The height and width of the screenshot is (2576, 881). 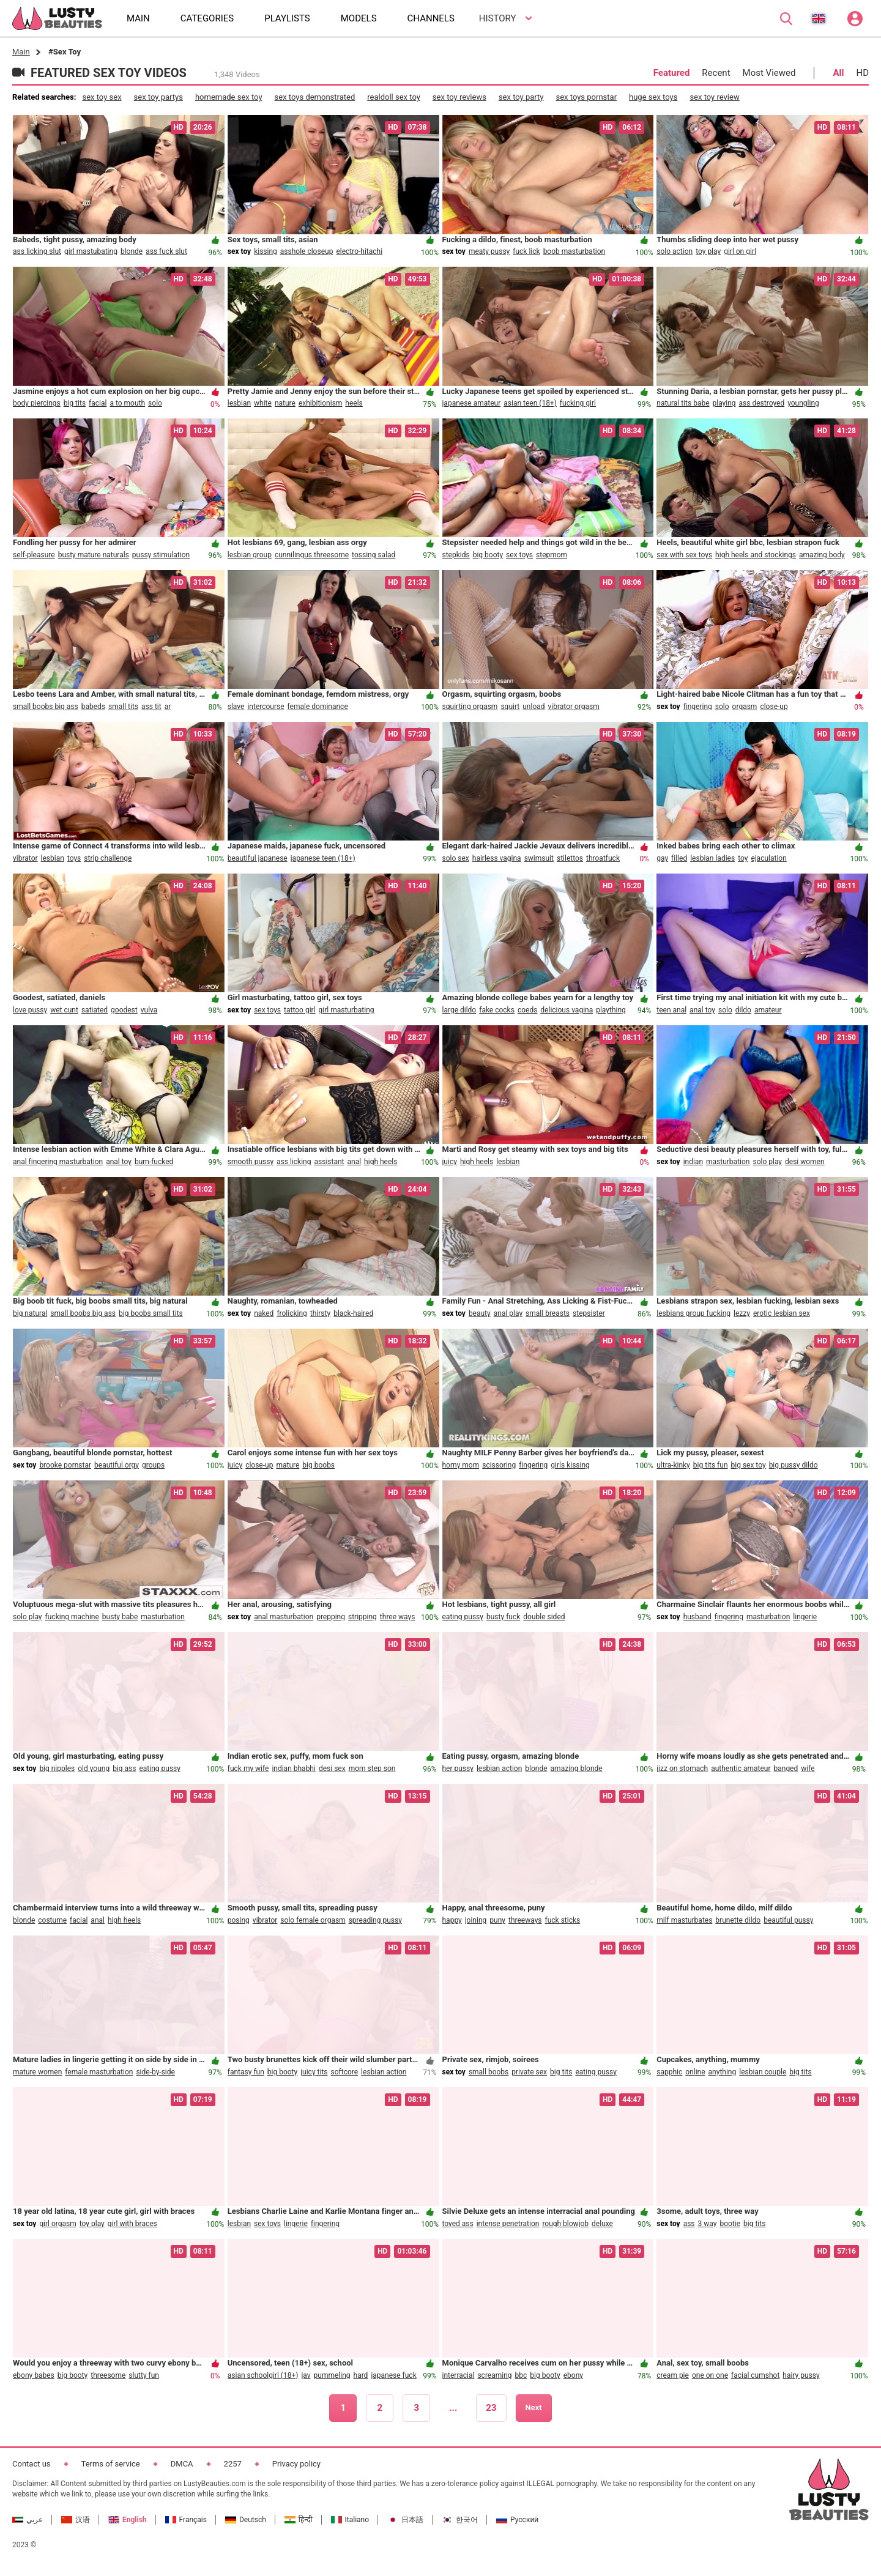 What do you see at coordinates (72, 1616) in the screenshot?
I see `fucking machine` at bounding box center [72, 1616].